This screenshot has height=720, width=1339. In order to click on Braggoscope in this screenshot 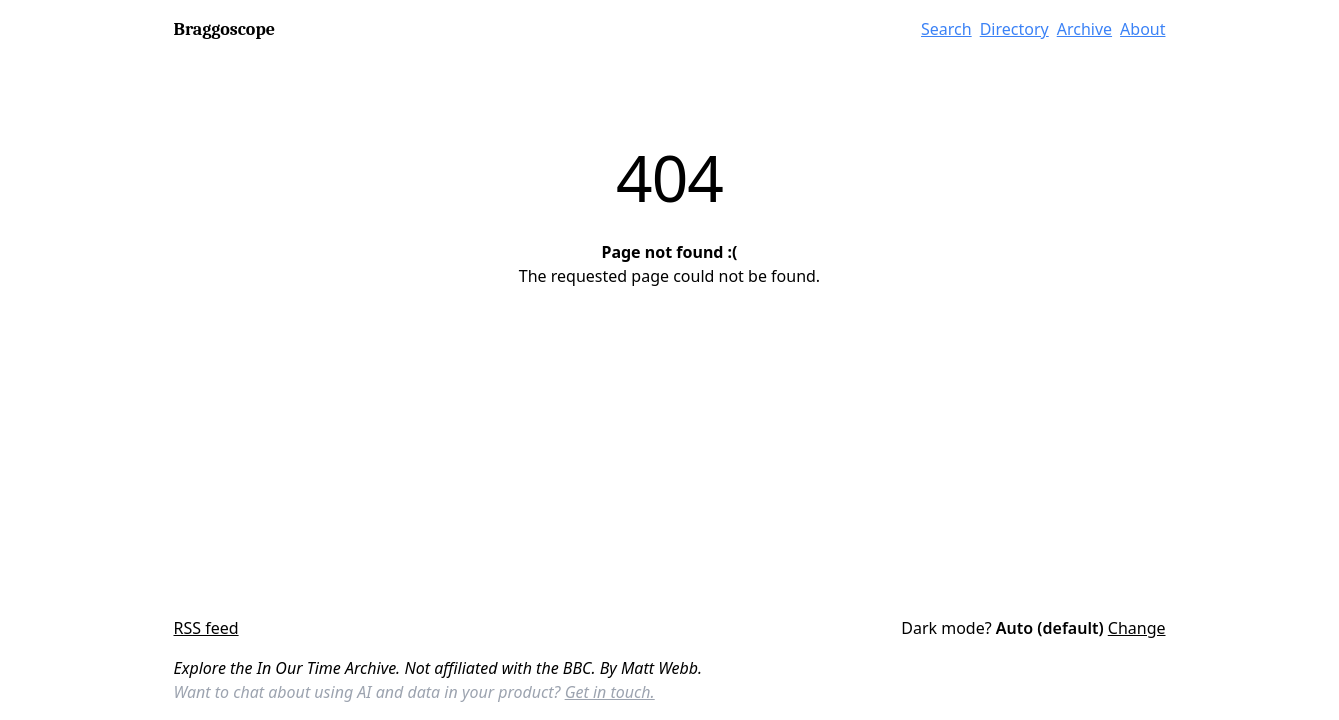, I will do `click(224, 29)`.